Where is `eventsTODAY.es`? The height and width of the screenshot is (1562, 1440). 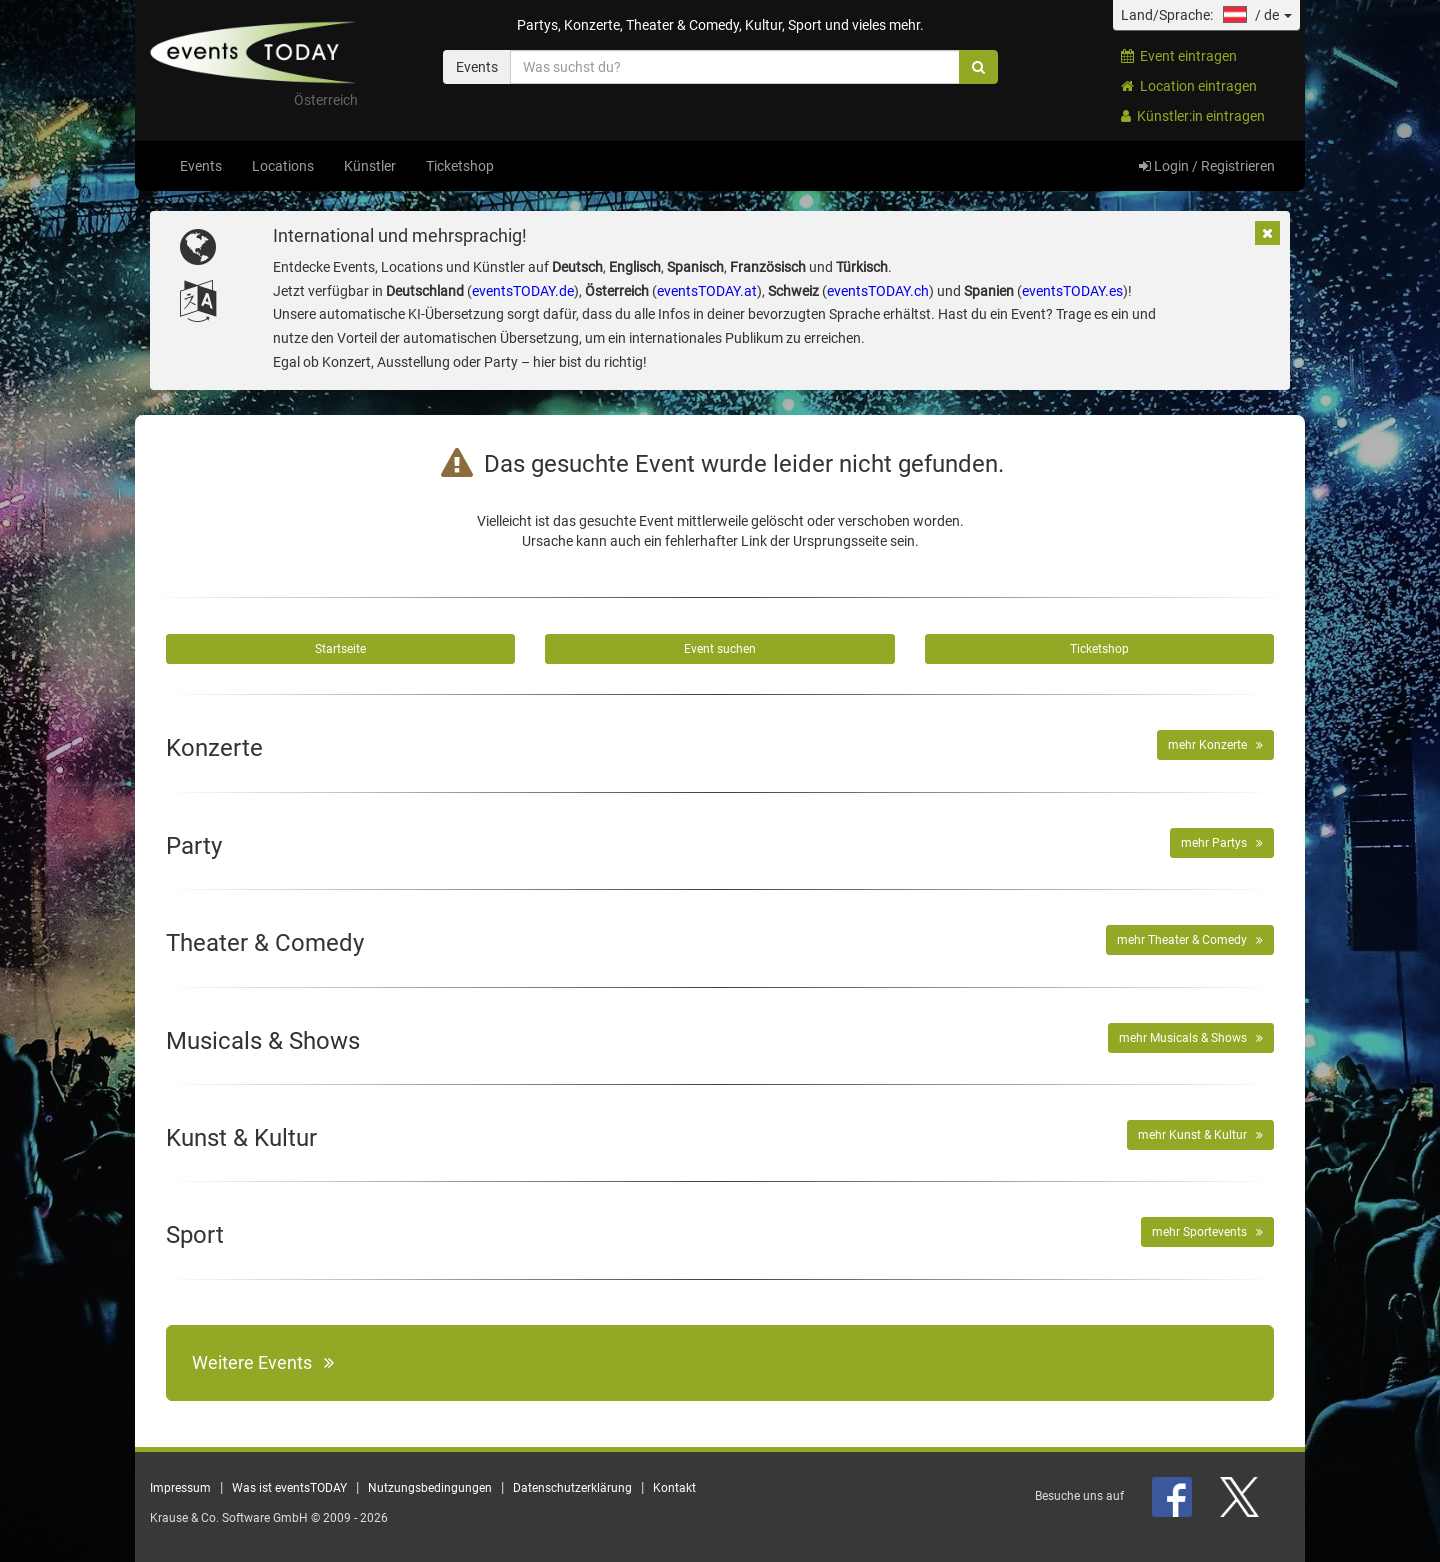 eventsTODAY.es is located at coordinates (1072, 291).